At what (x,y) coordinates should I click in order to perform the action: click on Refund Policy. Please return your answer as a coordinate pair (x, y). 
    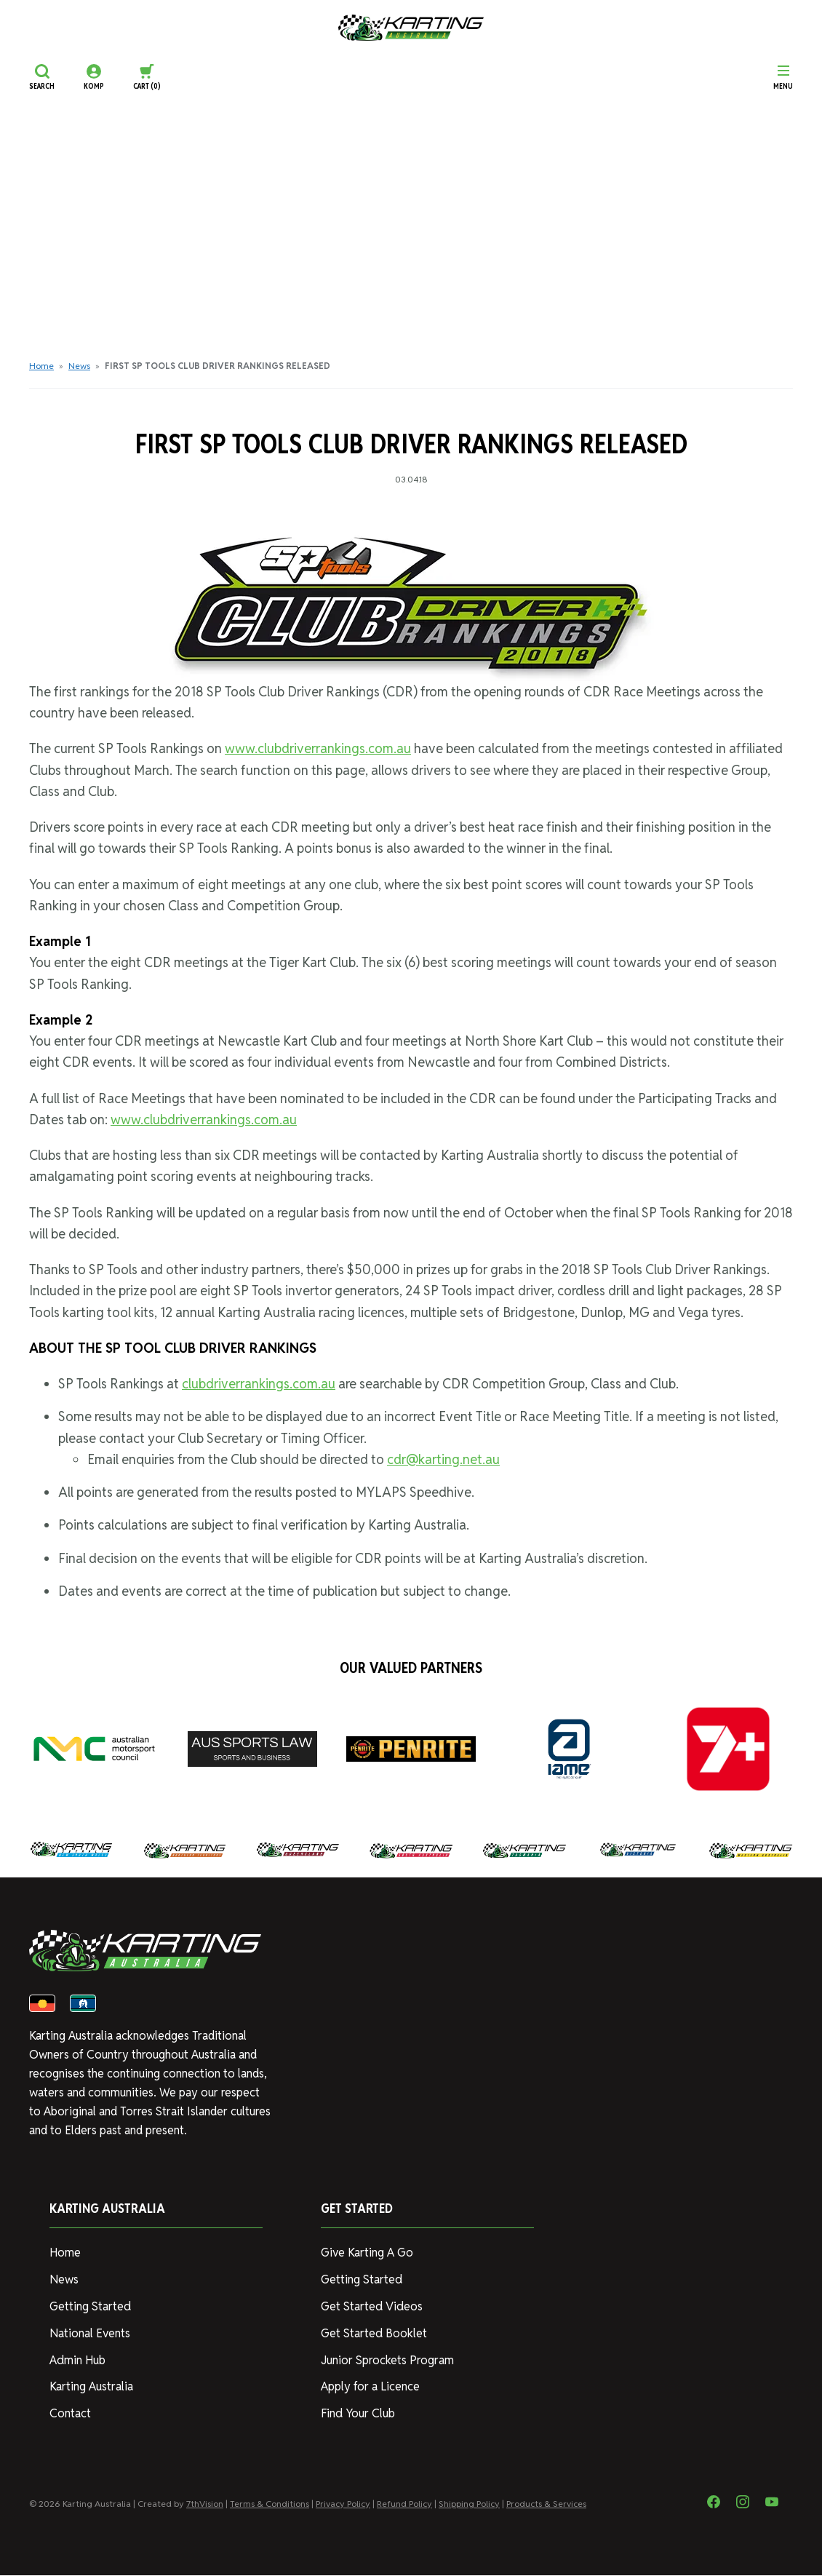
    Looking at the image, I should click on (404, 2504).